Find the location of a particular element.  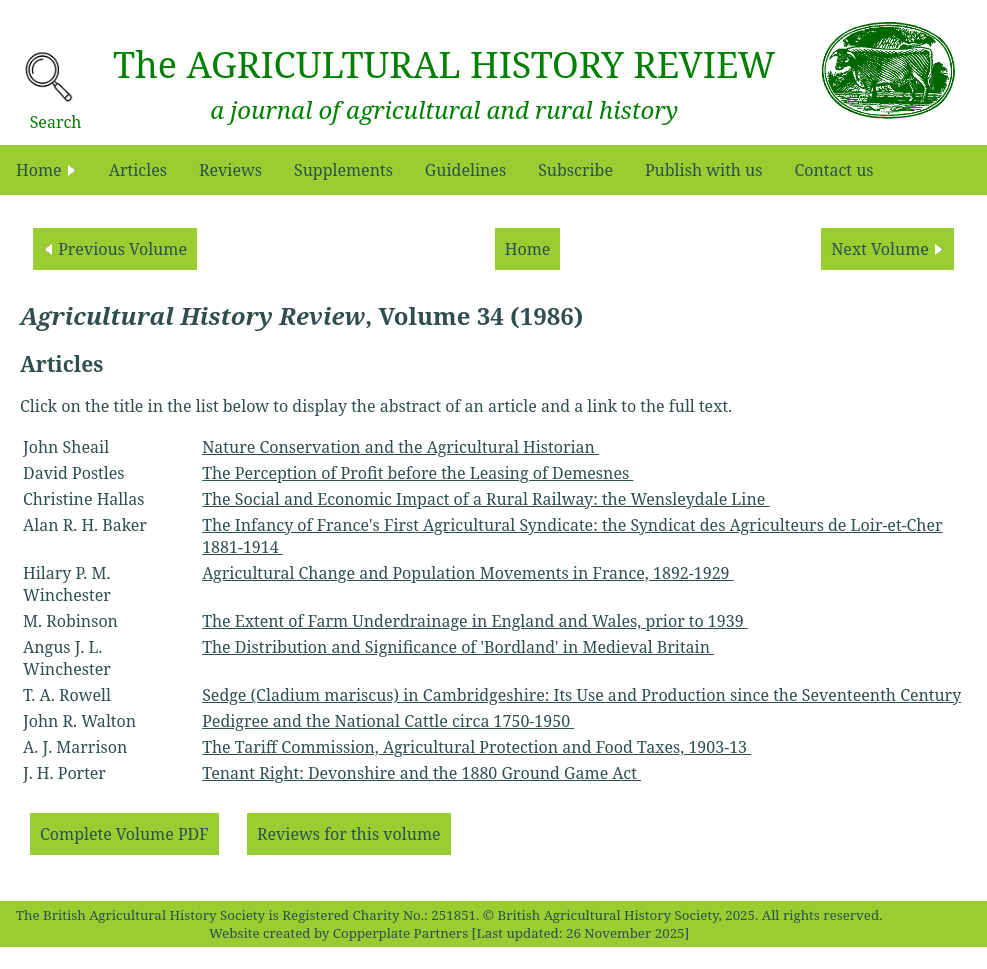

Agricultural Change and Population Movements in France, 1892-1929 is located at coordinates (468, 573).